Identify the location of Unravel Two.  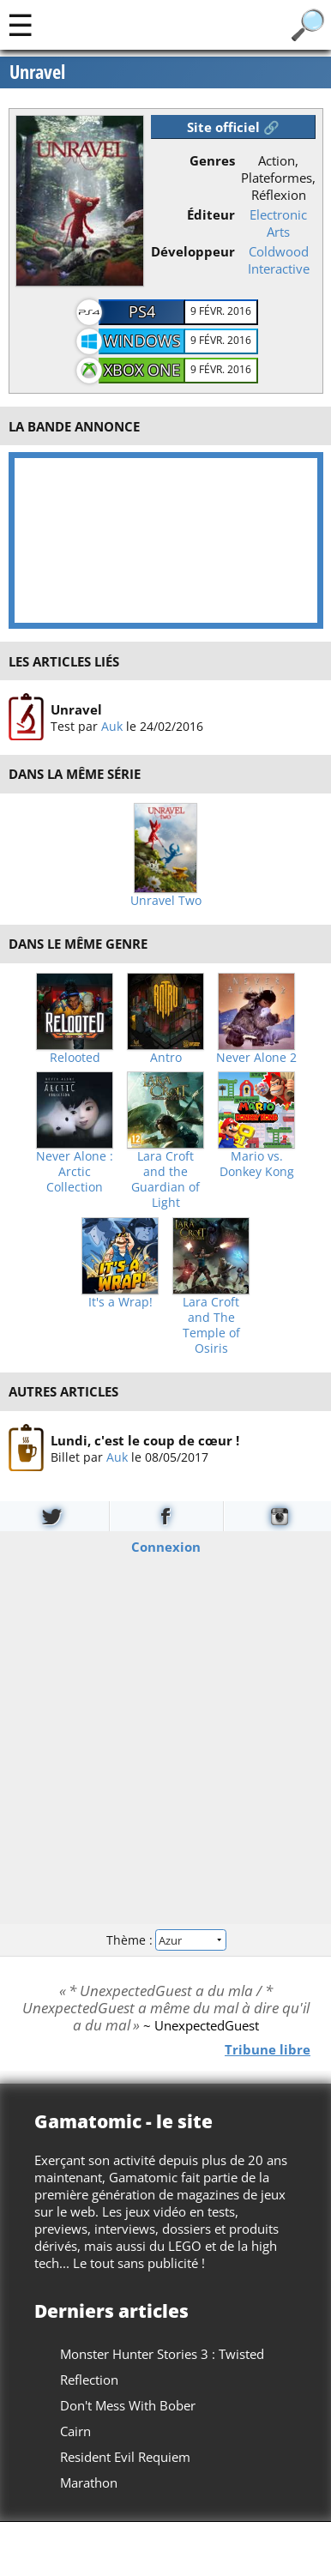
(166, 900).